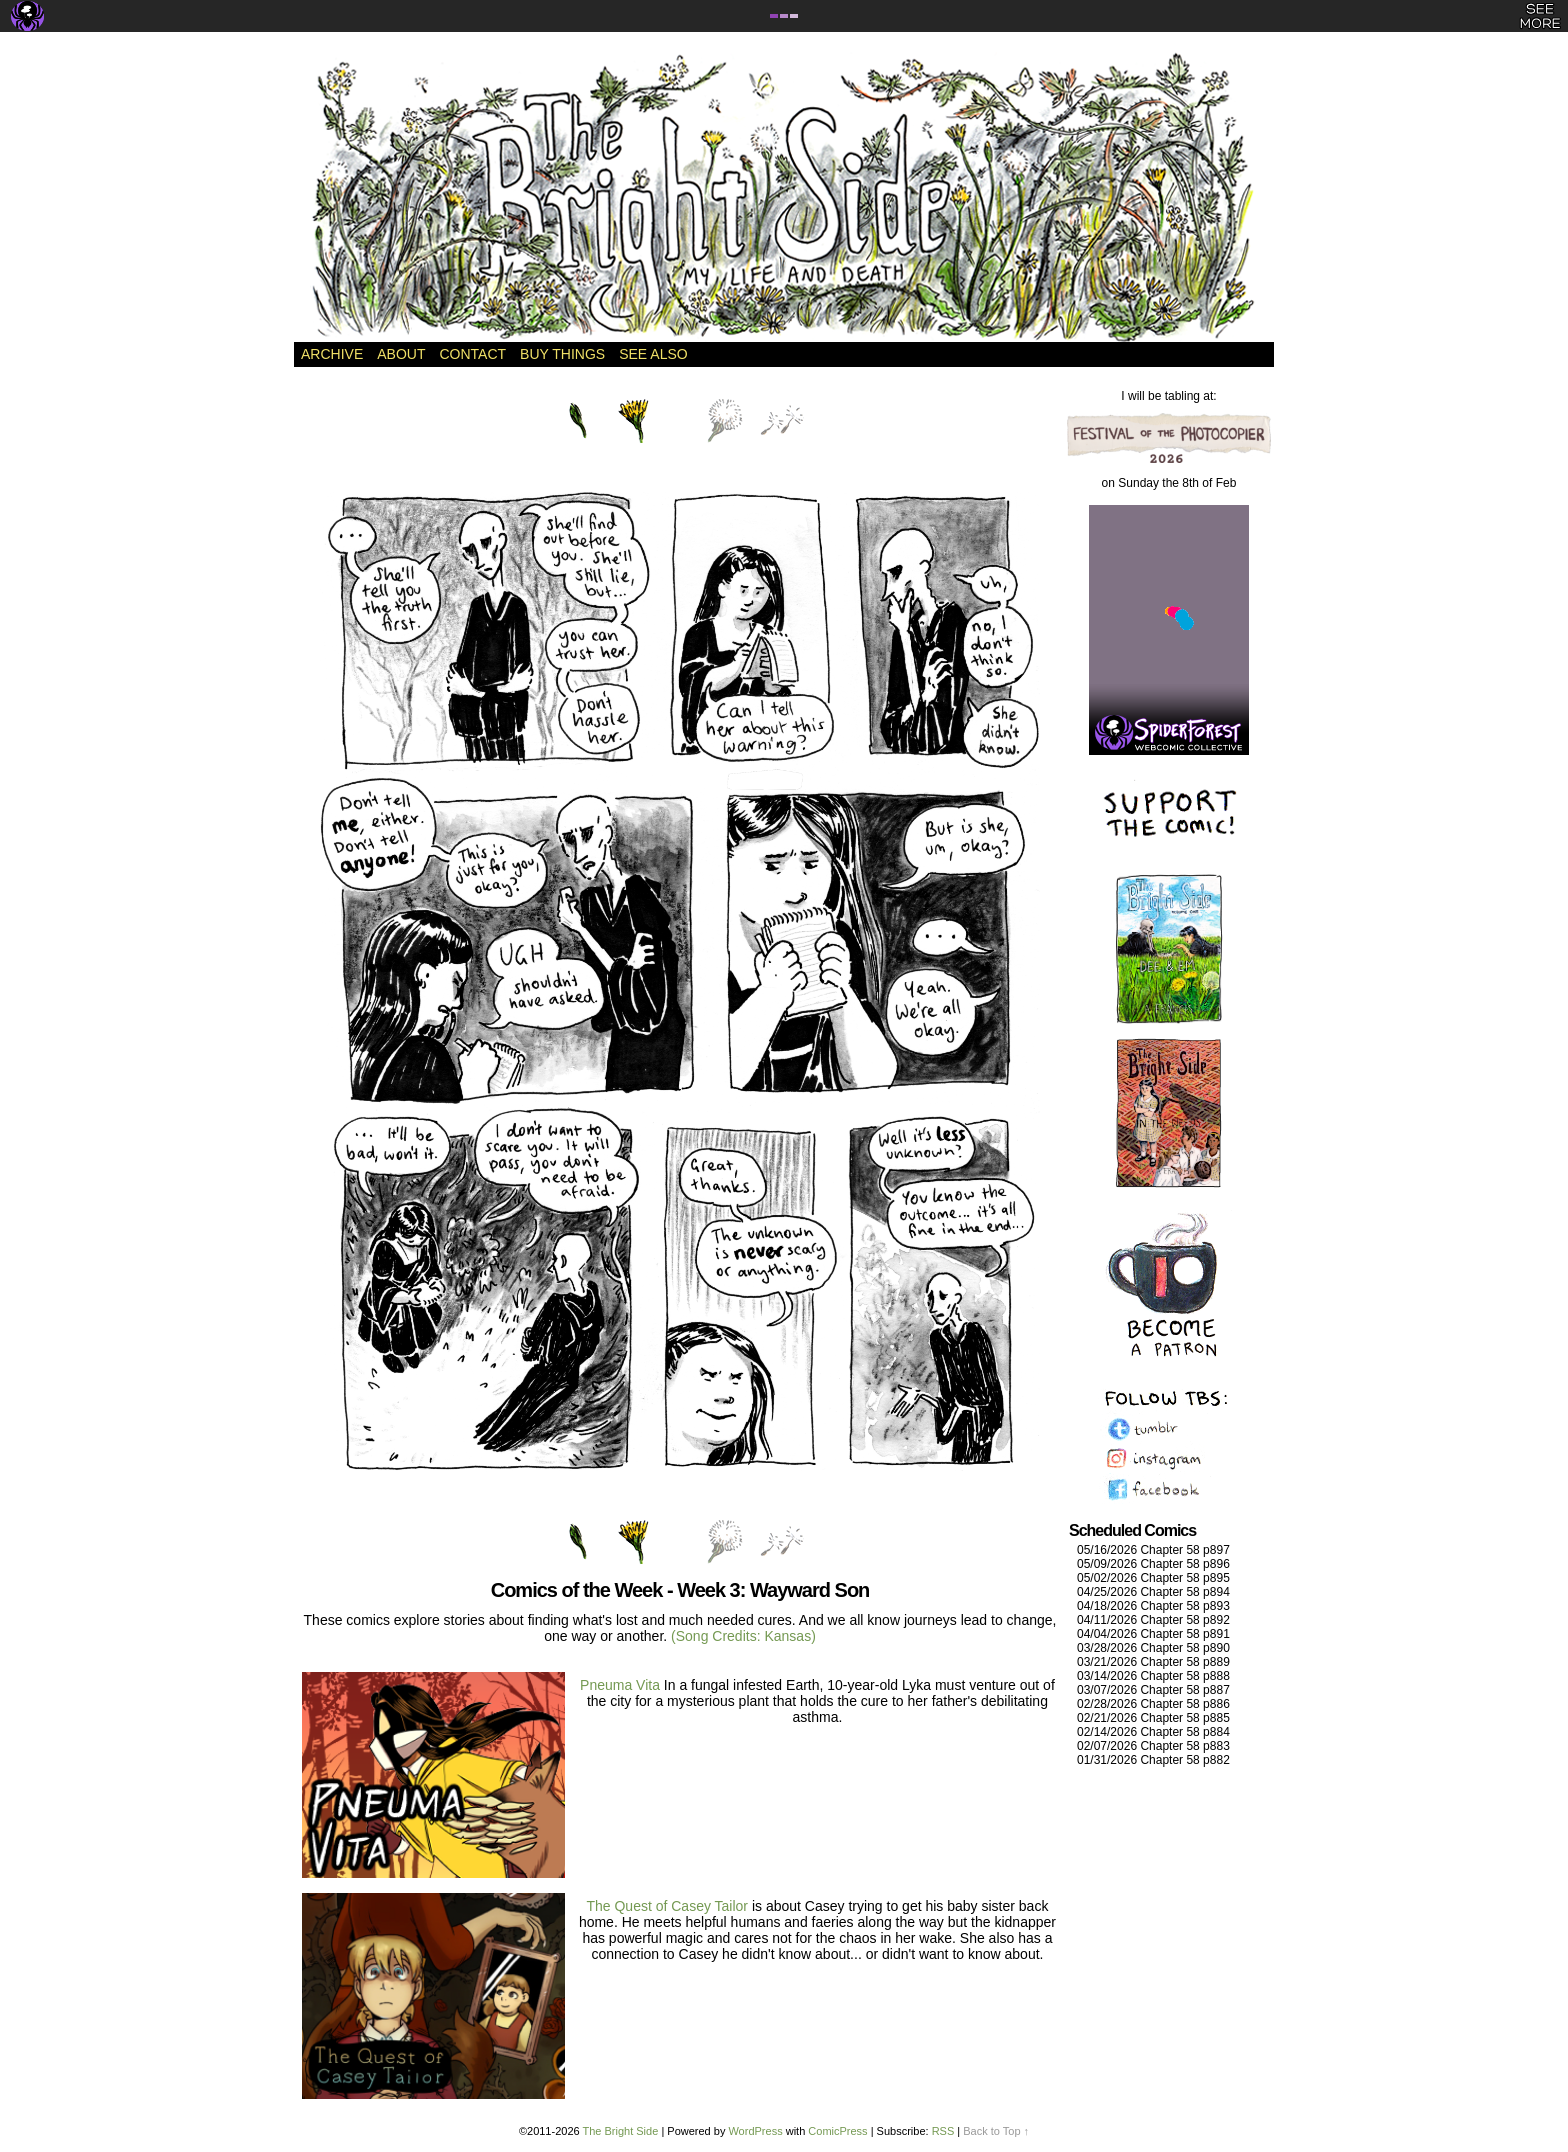 This screenshot has width=1568, height=2152. I want to click on WordPress, so click(755, 2131).